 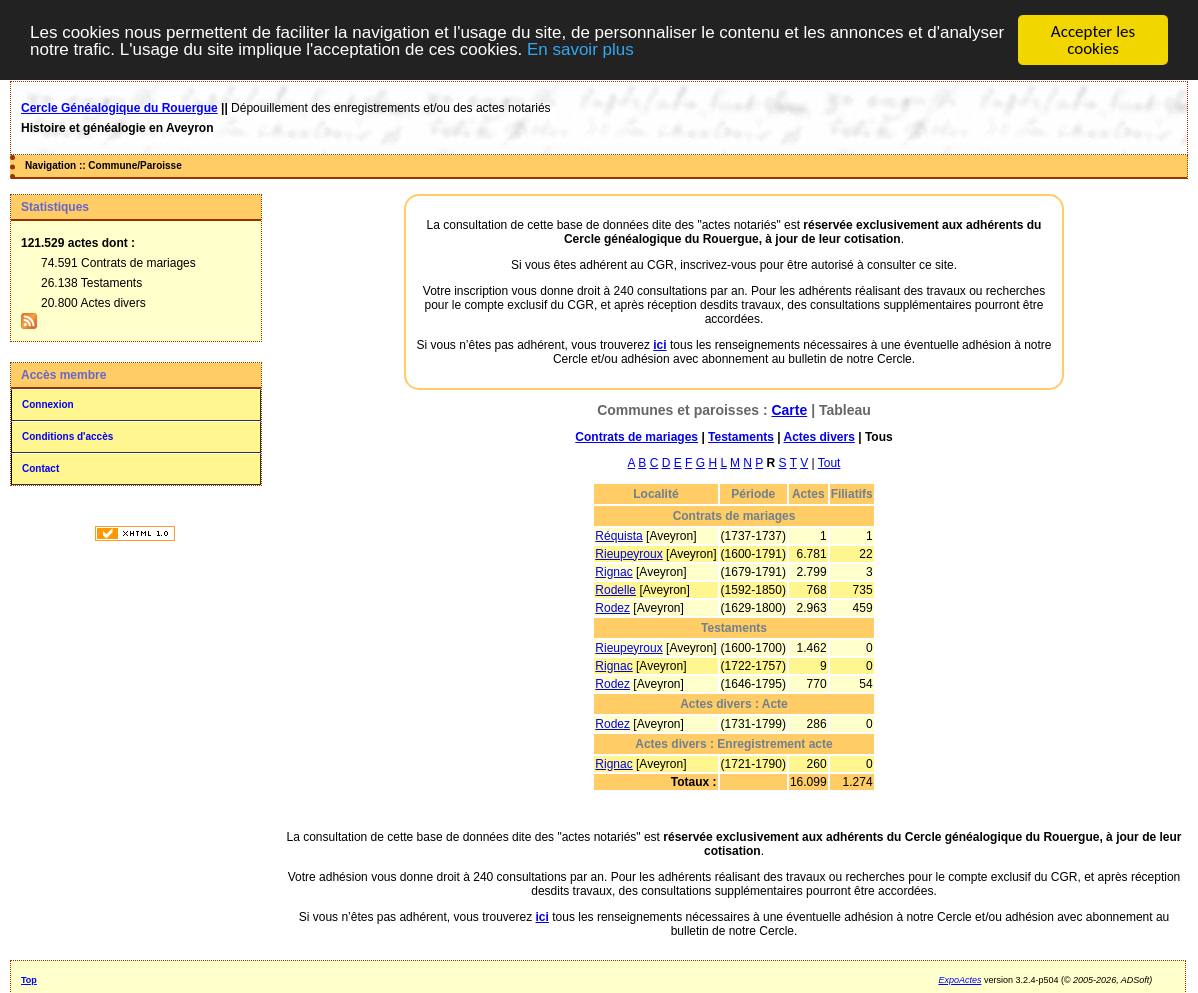 I want to click on Réquista, so click(x=618, y=536).